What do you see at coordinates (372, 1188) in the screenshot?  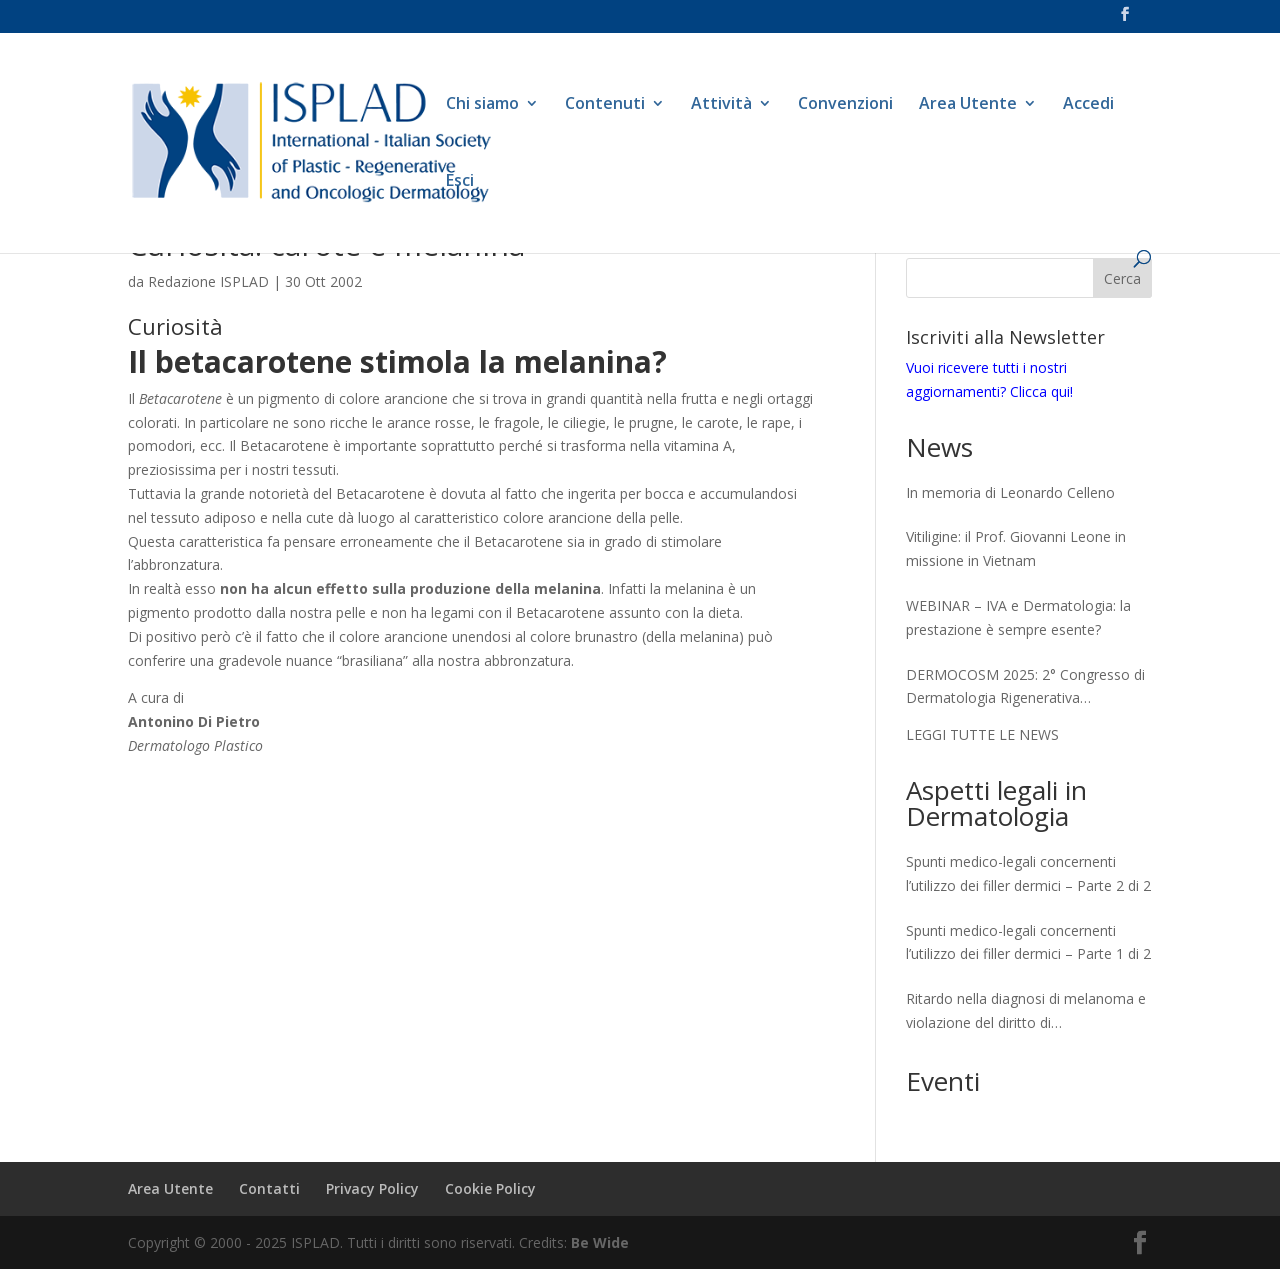 I see `Privacy Policy` at bounding box center [372, 1188].